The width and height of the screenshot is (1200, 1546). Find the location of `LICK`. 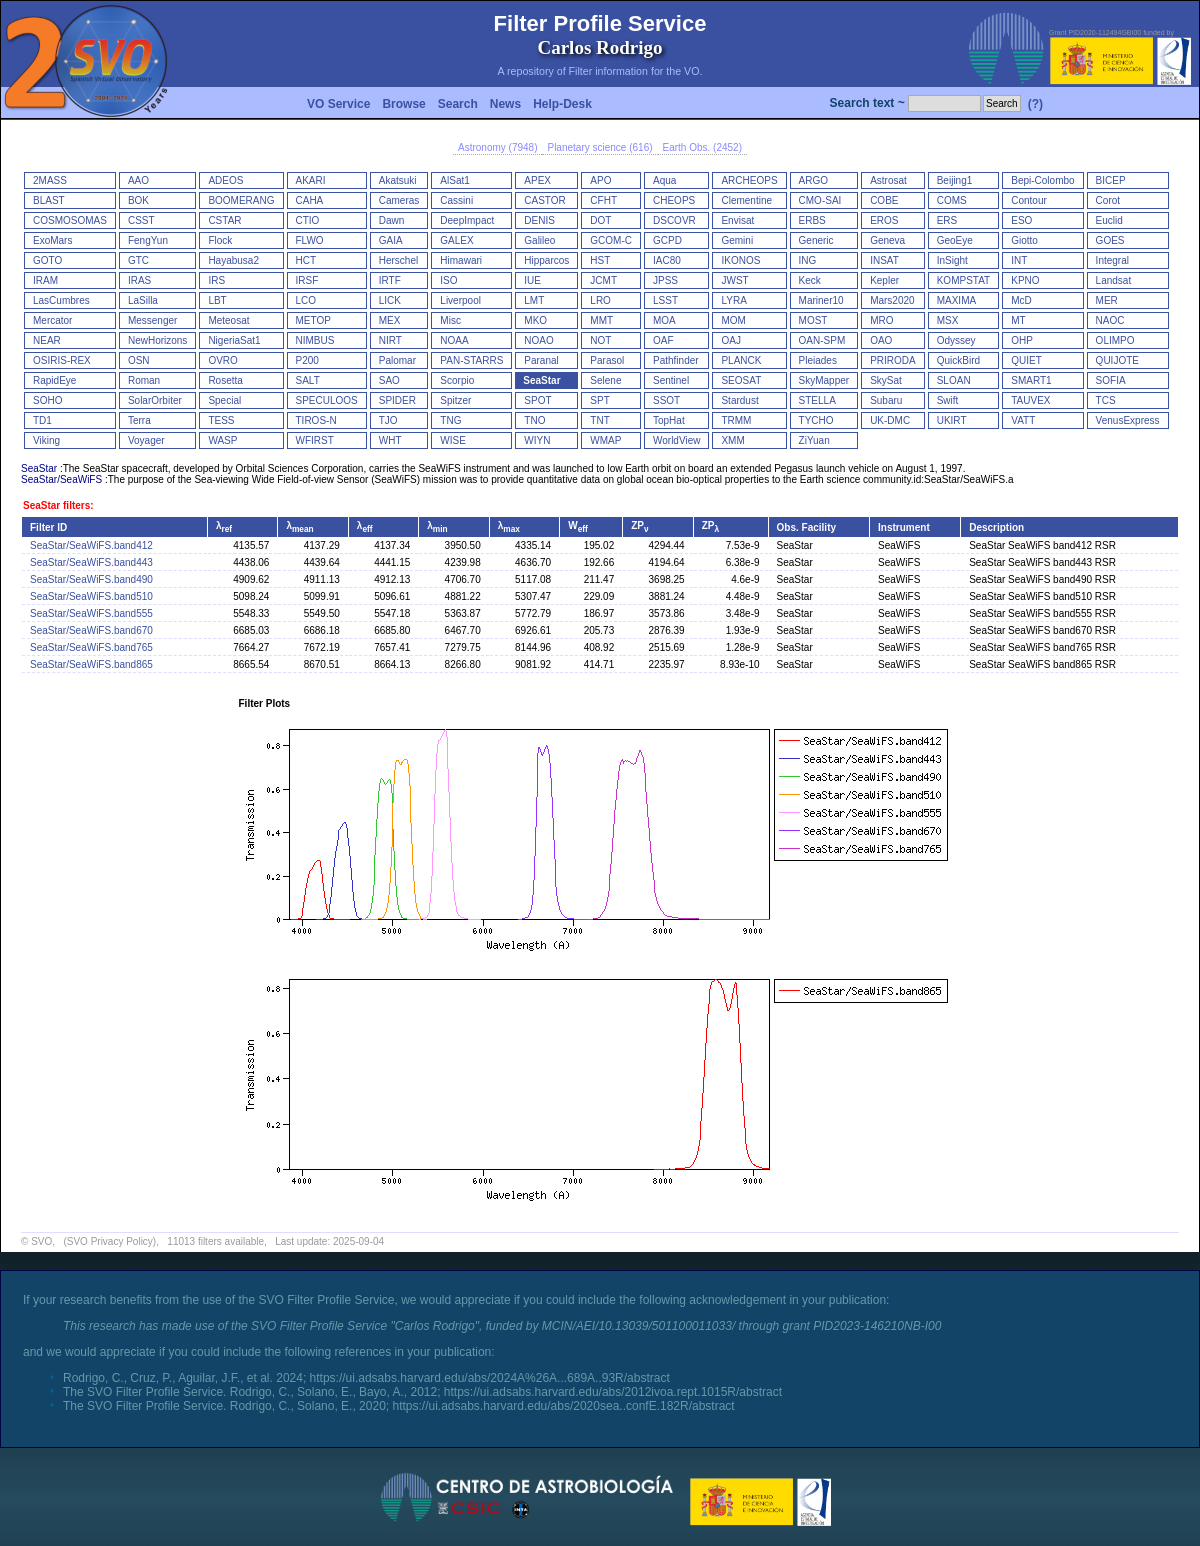

LICK is located at coordinates (390, 300).